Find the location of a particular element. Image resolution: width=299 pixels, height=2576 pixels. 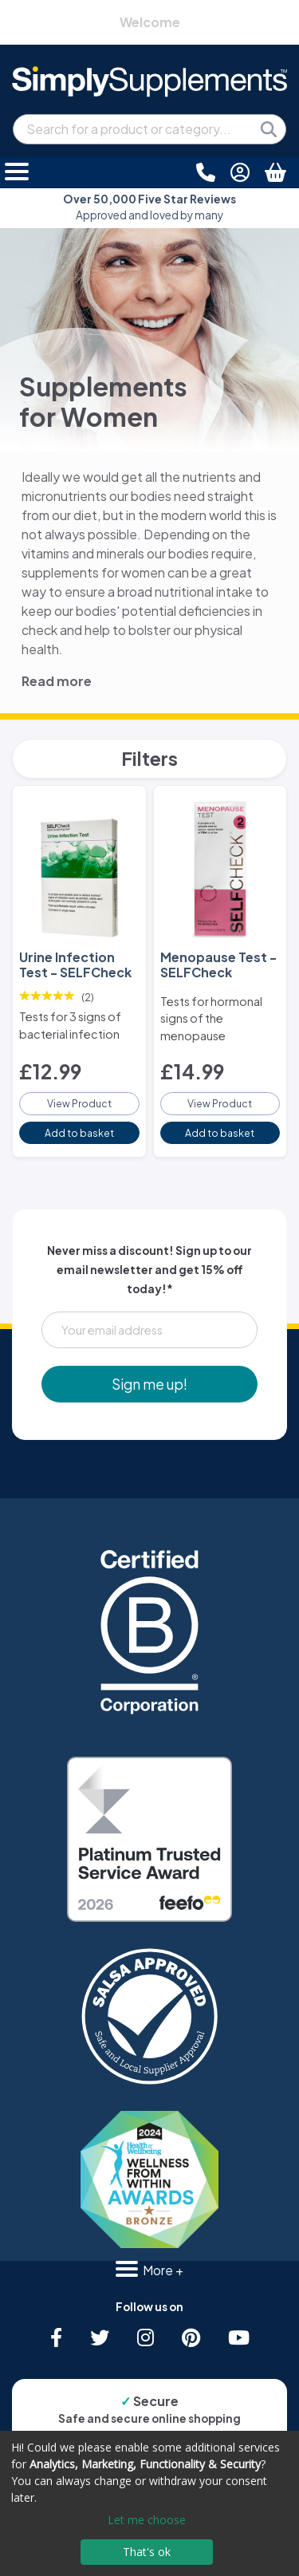

Read more is located at coordinates (57, 681).